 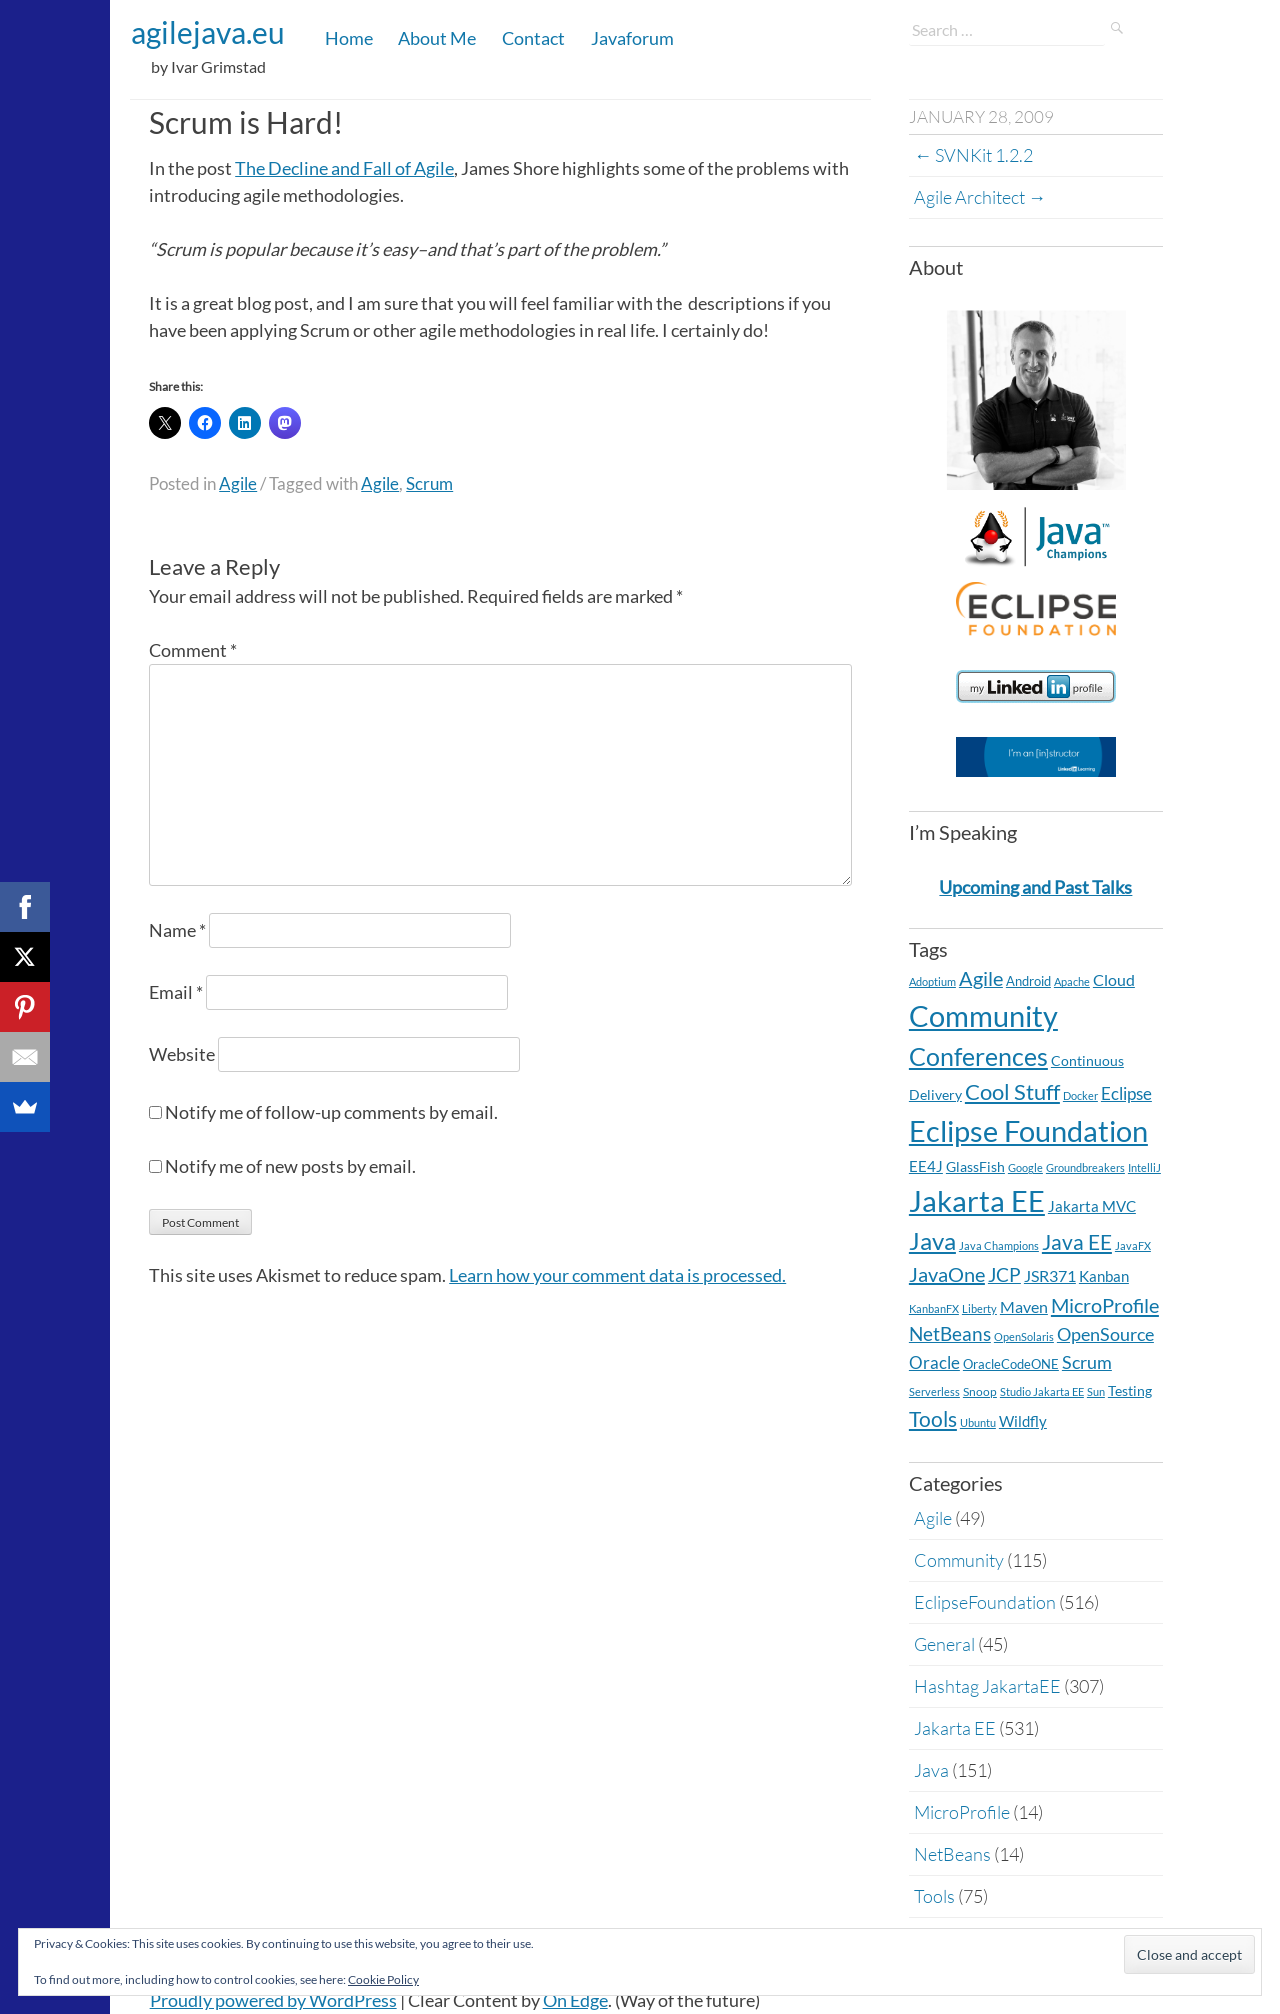 What do you see at coordinates (985, 1602) in the screenshot?
I see `EclipseFoundation` at bounding box center [985, 1602].